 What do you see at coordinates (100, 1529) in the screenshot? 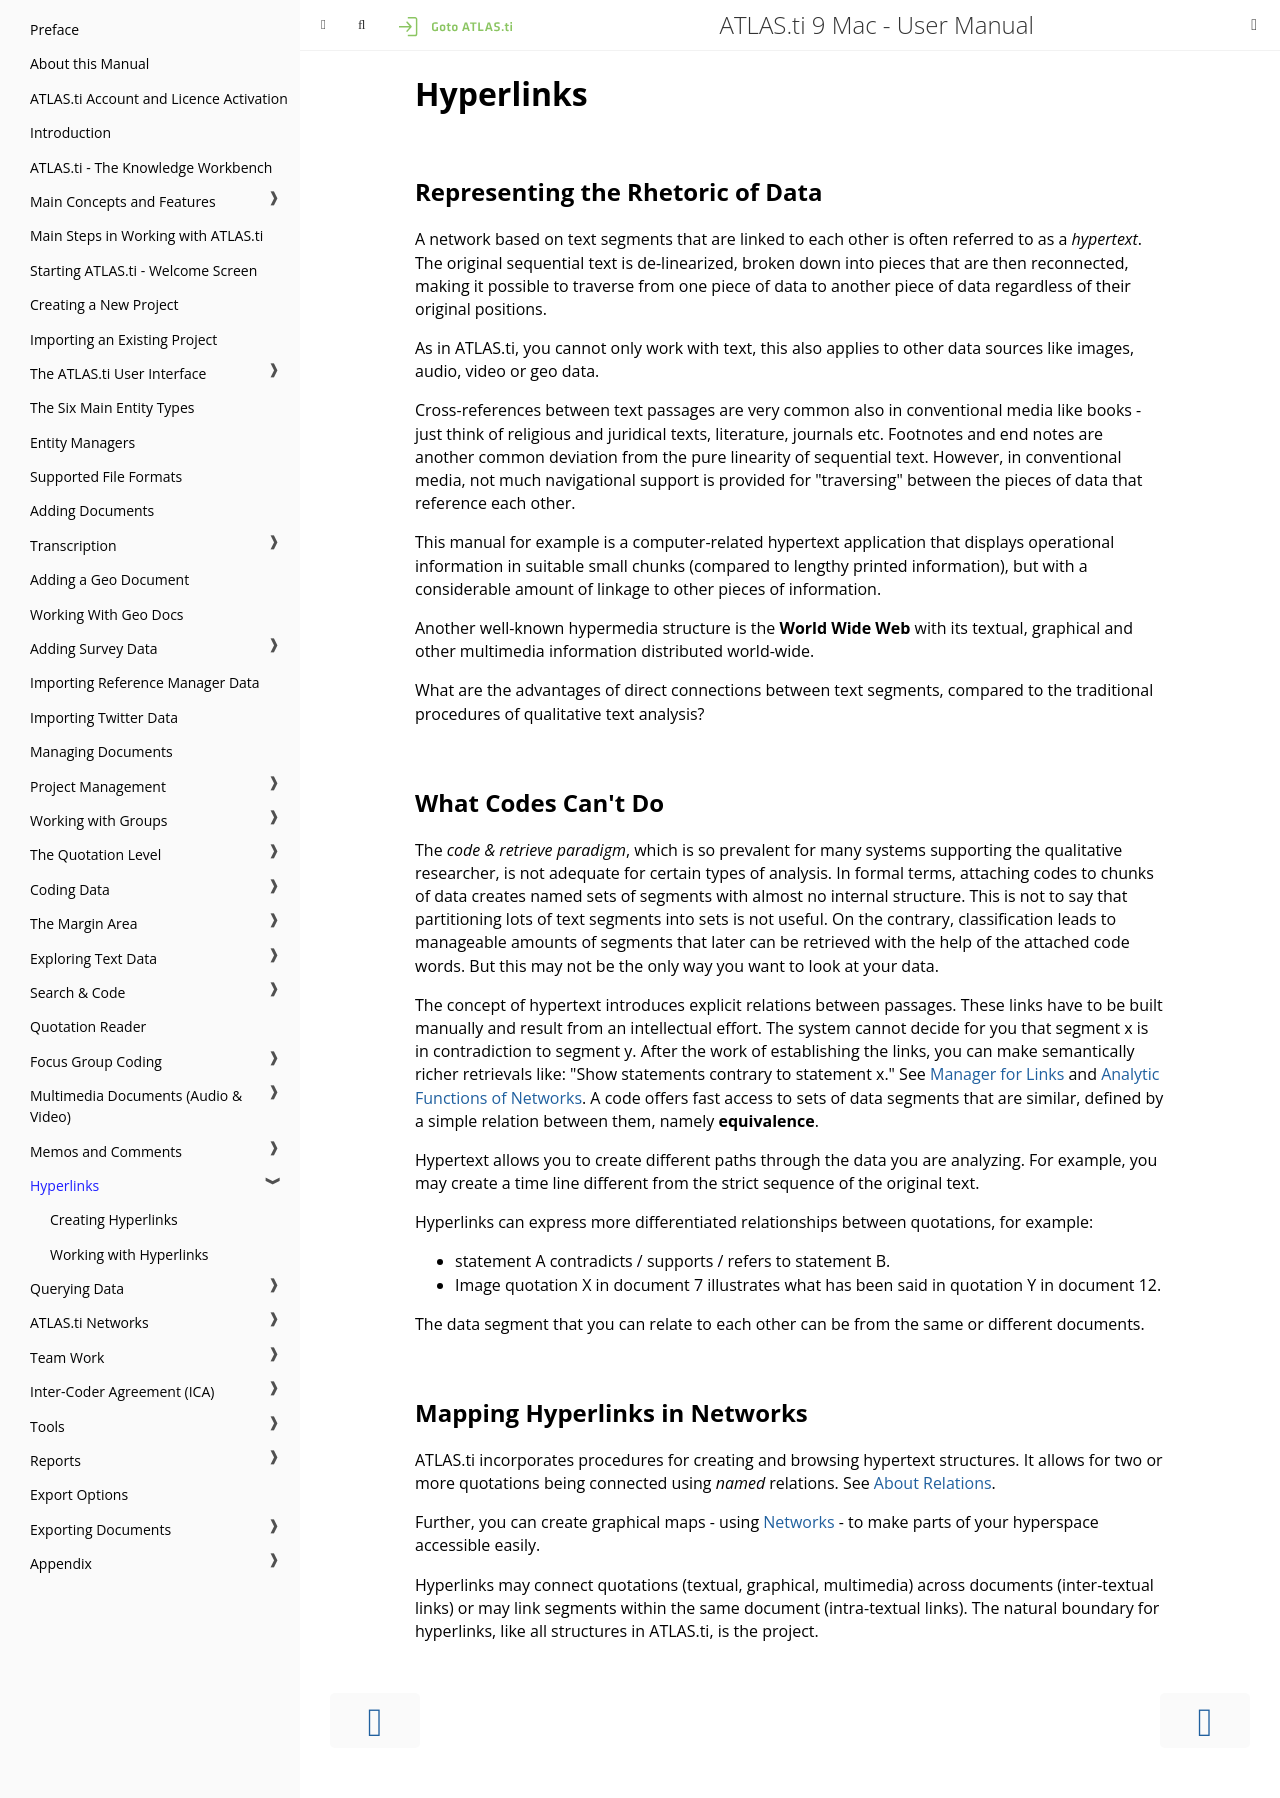
I see `Exporting Documents` at bounding box center [100, 1529].